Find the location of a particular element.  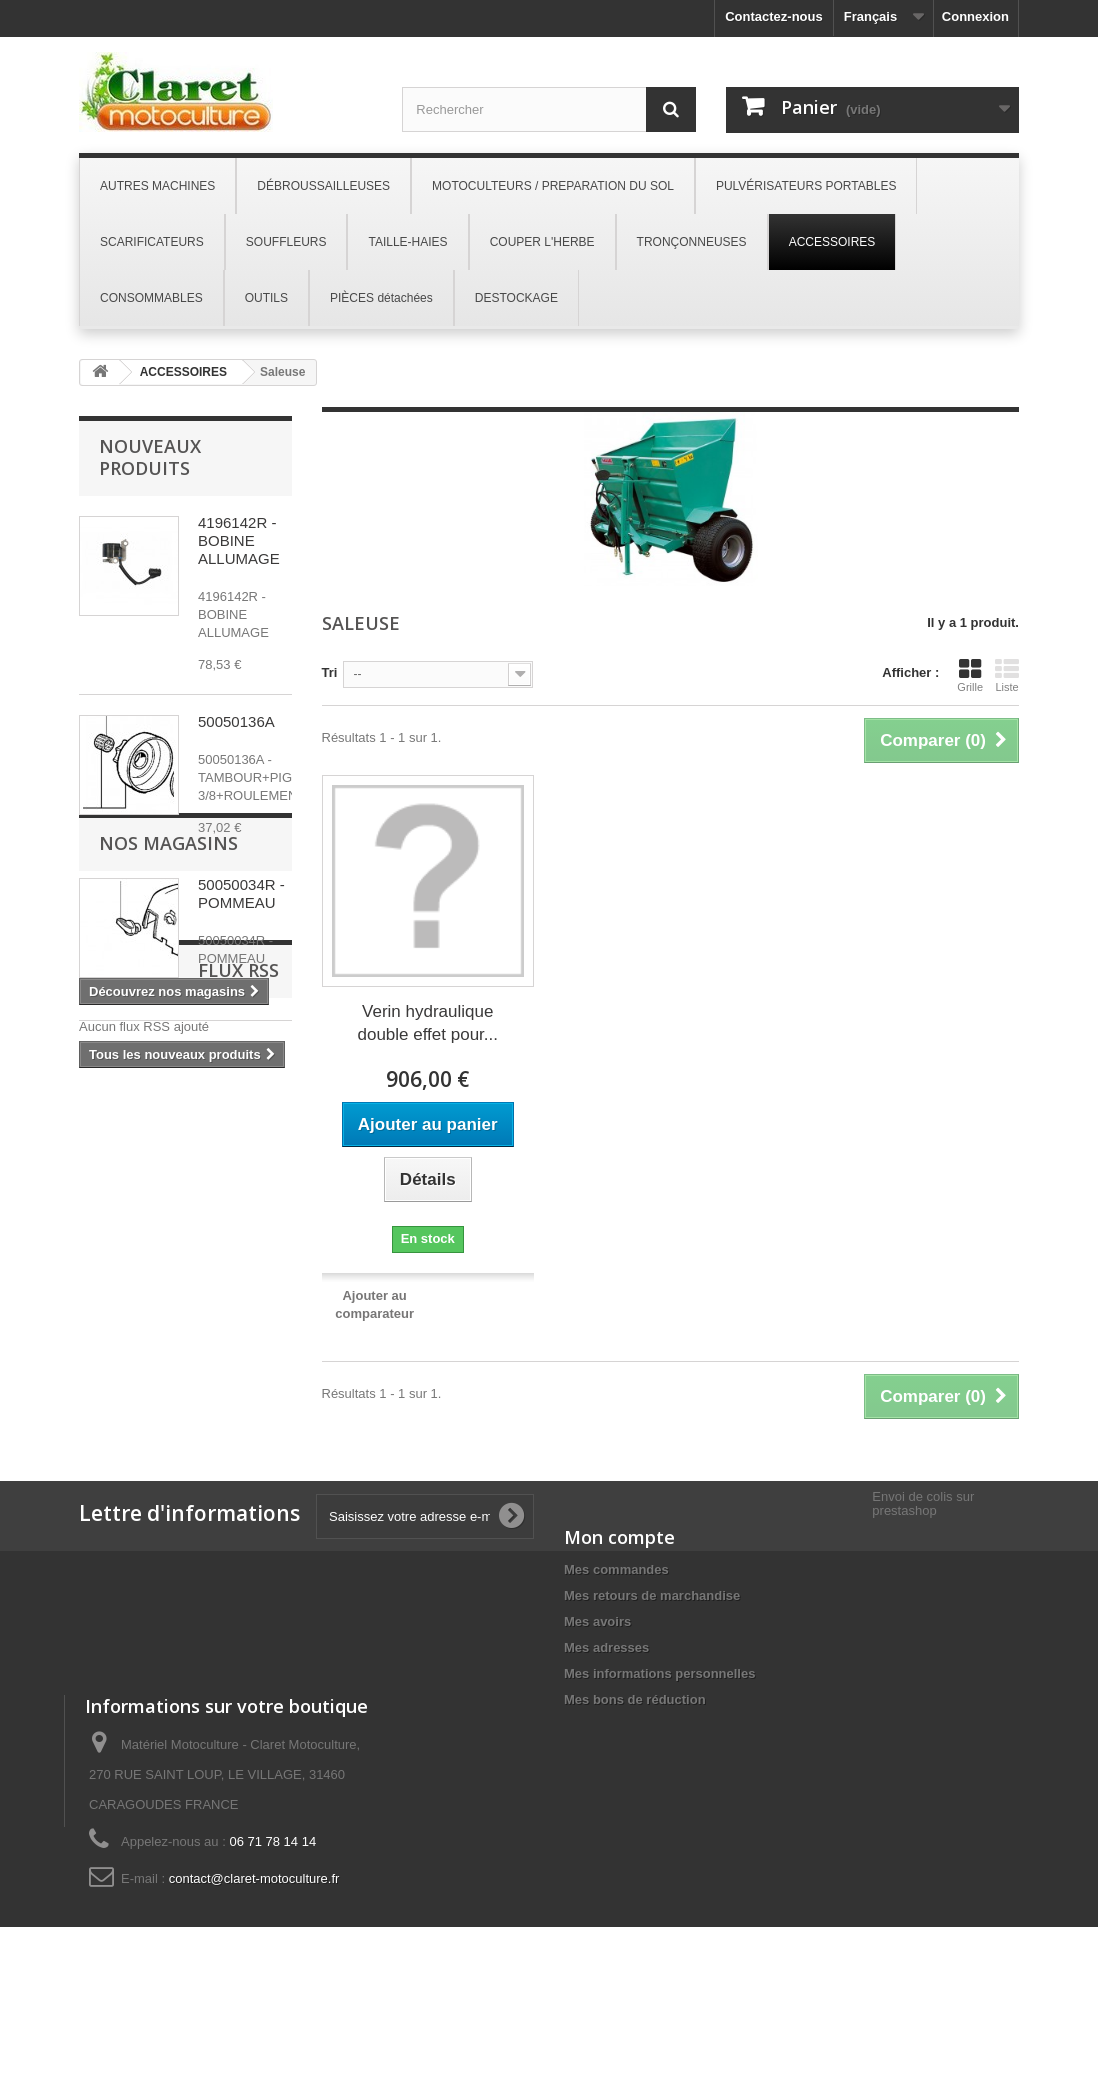

Envoi de colis sur prestashop is located at coordinates (923, 1503).